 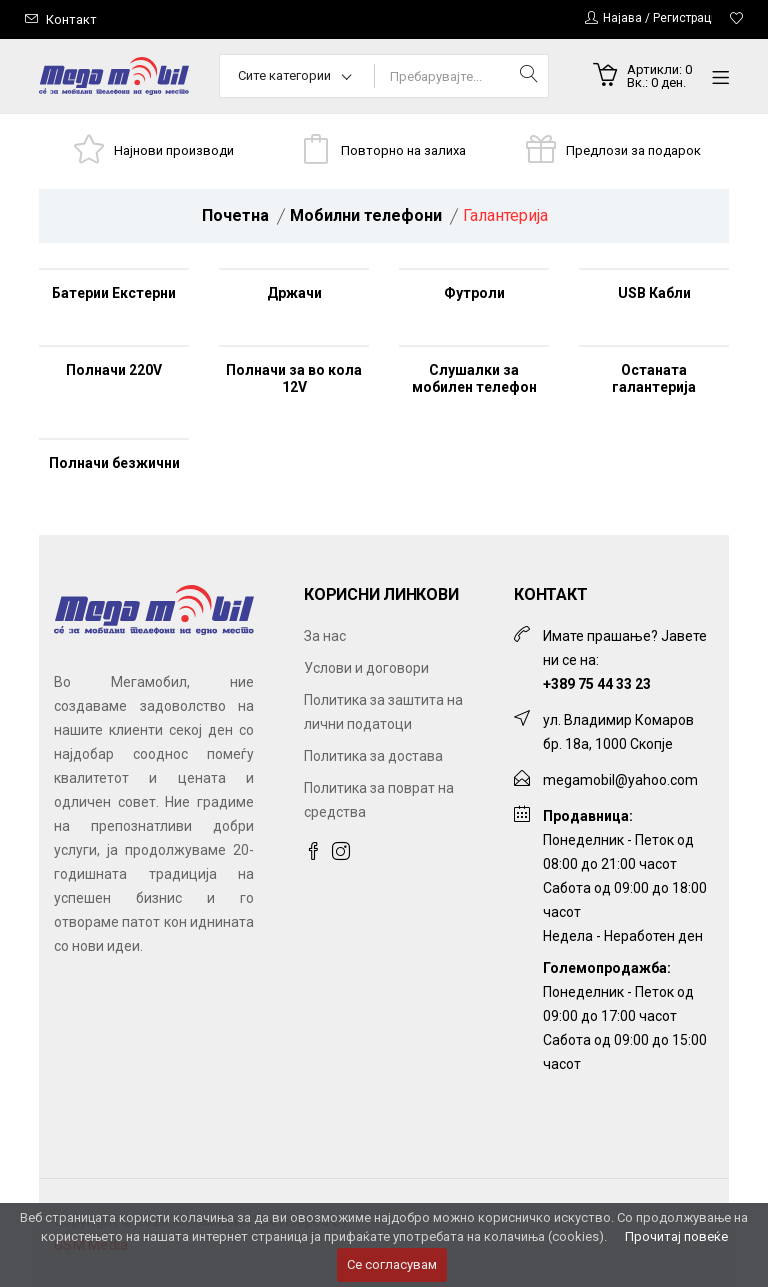 What do you see at coordinates (235, 215) in the screenshot?
I see `Почетна` at bounding box center [235, 215].